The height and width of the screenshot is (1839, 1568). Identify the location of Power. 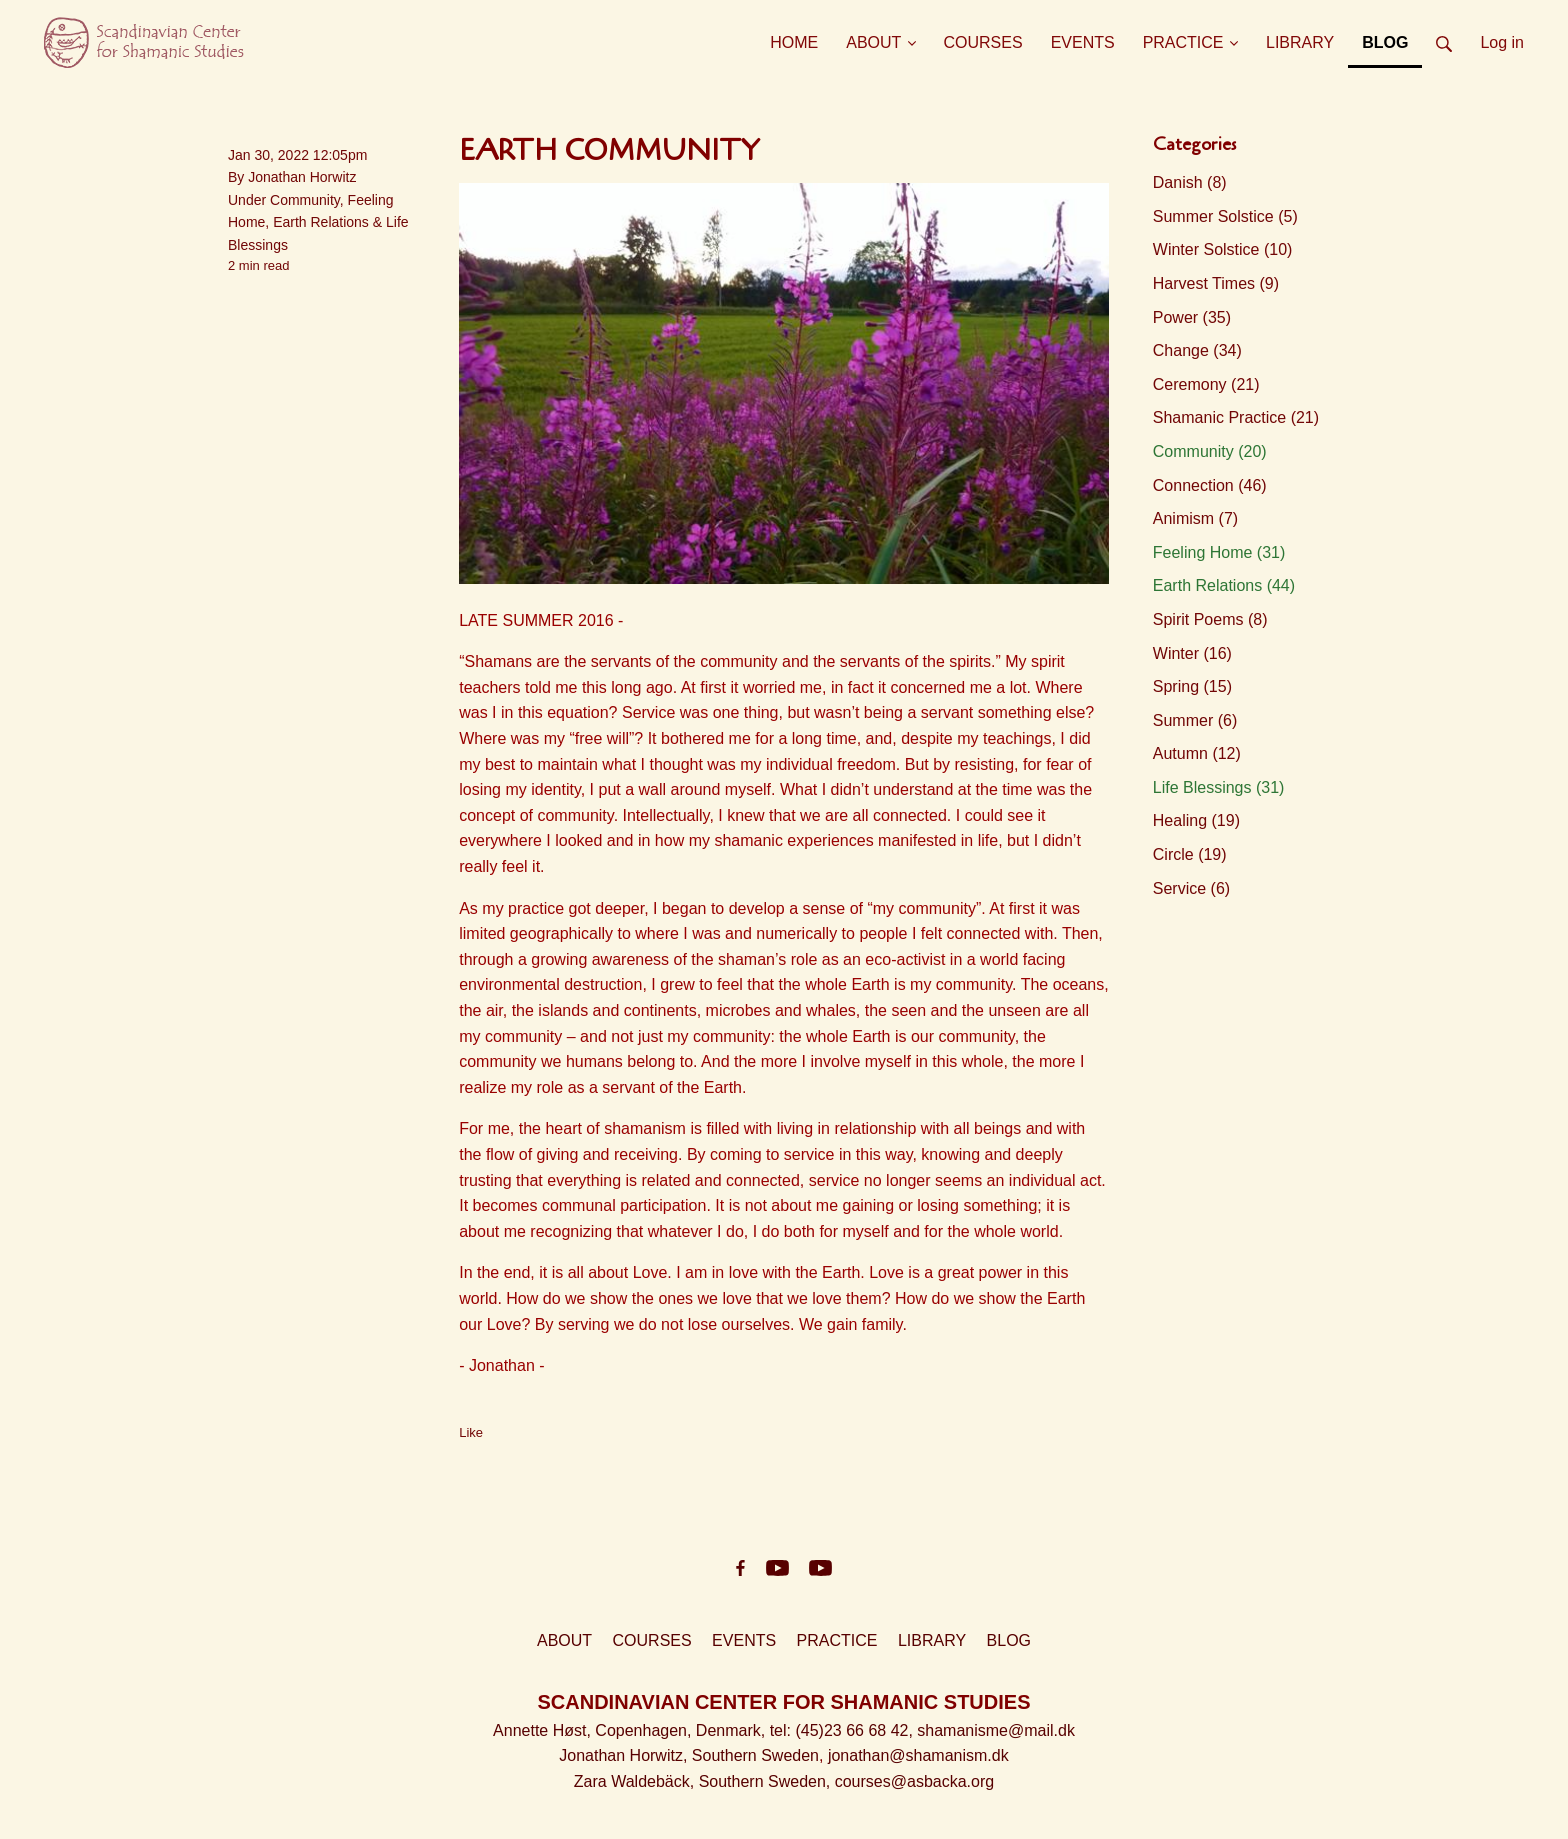
(1192, 317).